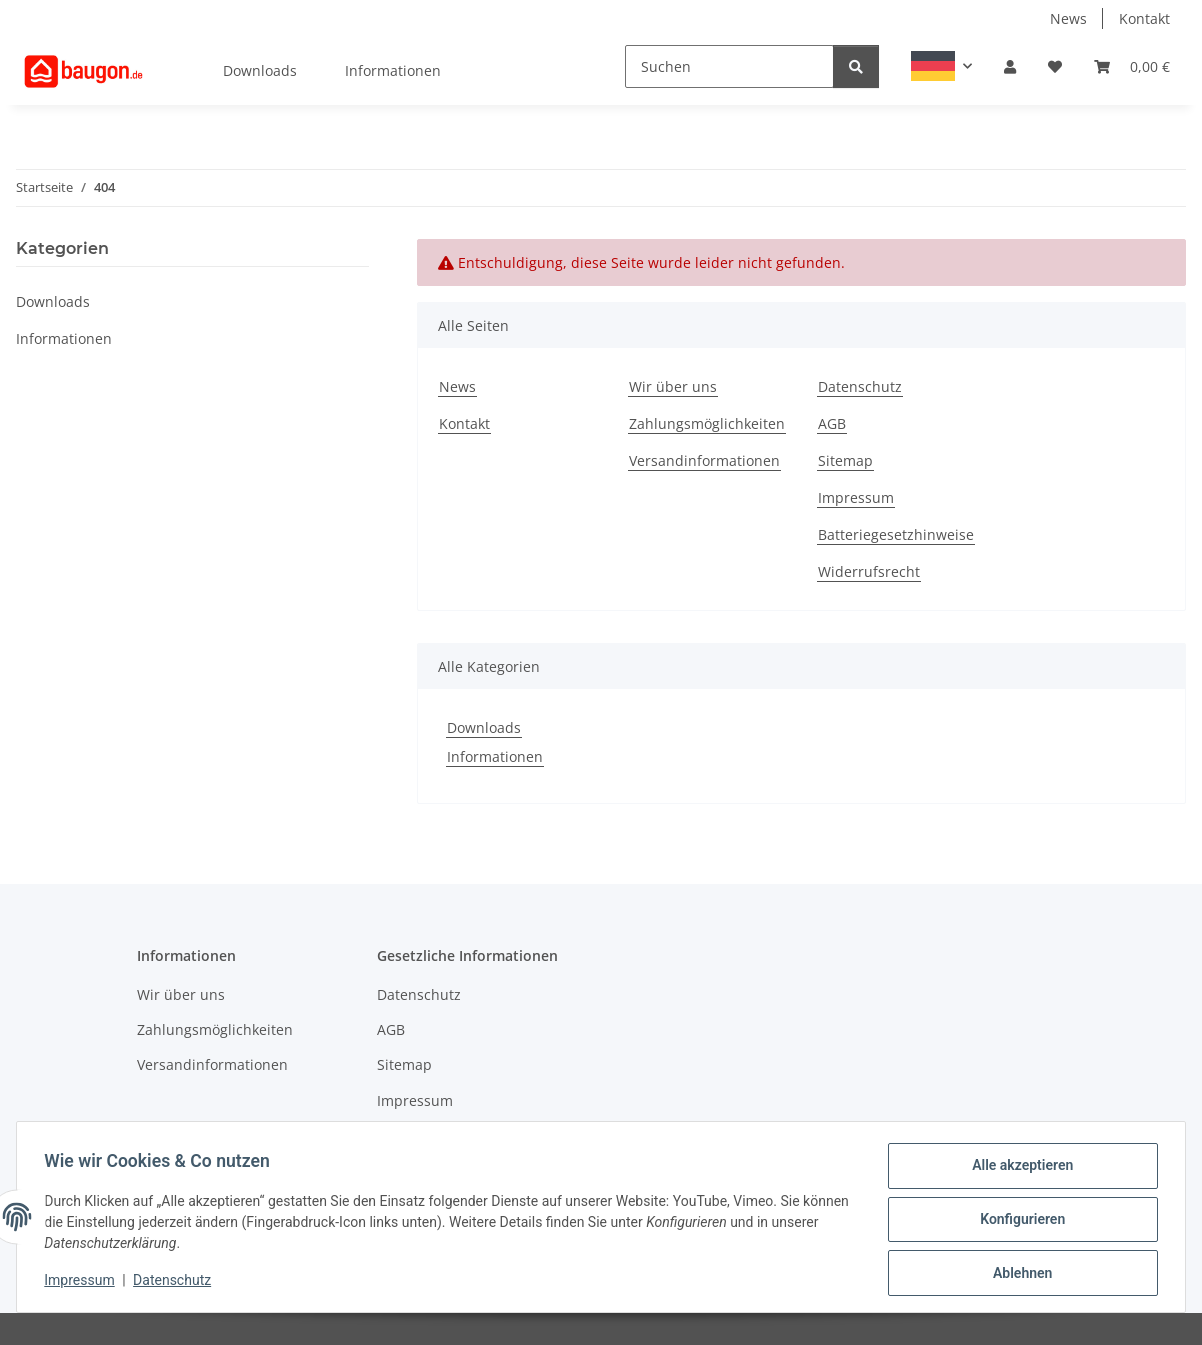  What do you see at coordinates (1017, 1170) in the screenshot?
I see `Alle akzeptieren` at bounding box center [1017, 1170].